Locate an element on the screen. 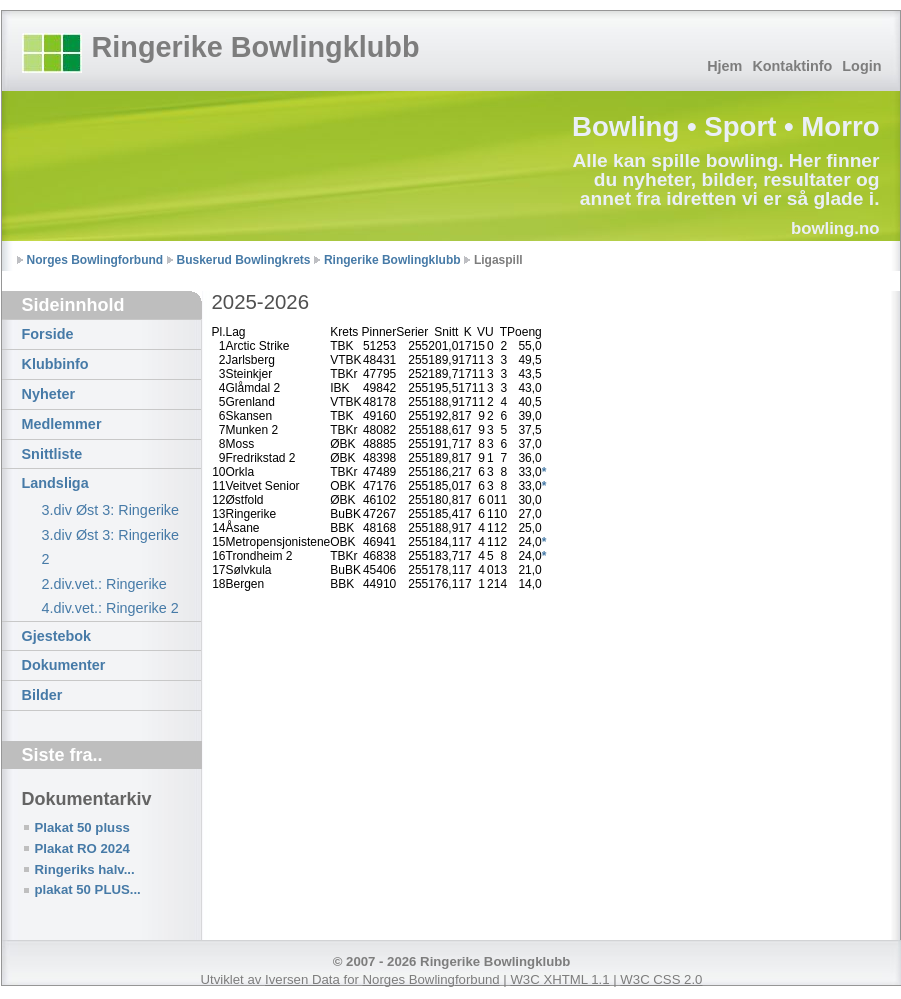  Iversen Data is located at coordinates (302, 979).